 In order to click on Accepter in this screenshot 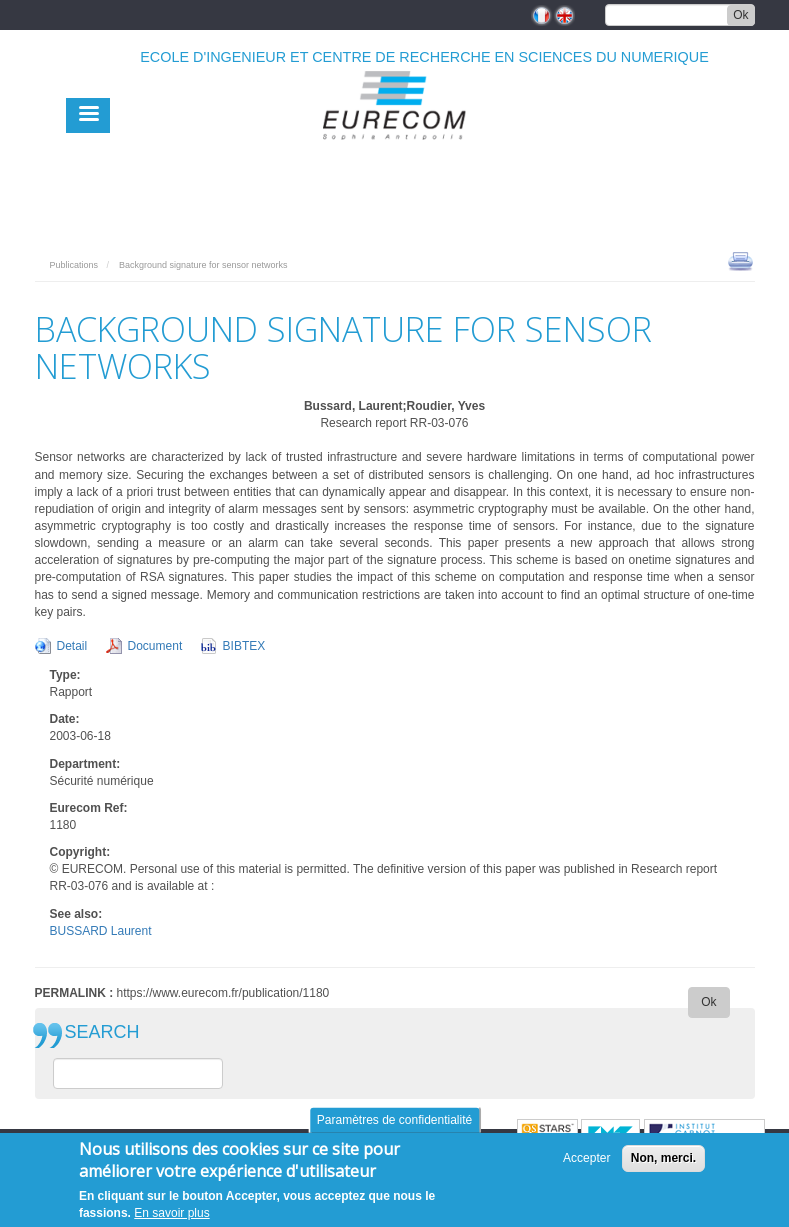, I will do `click(586, 1158)`.